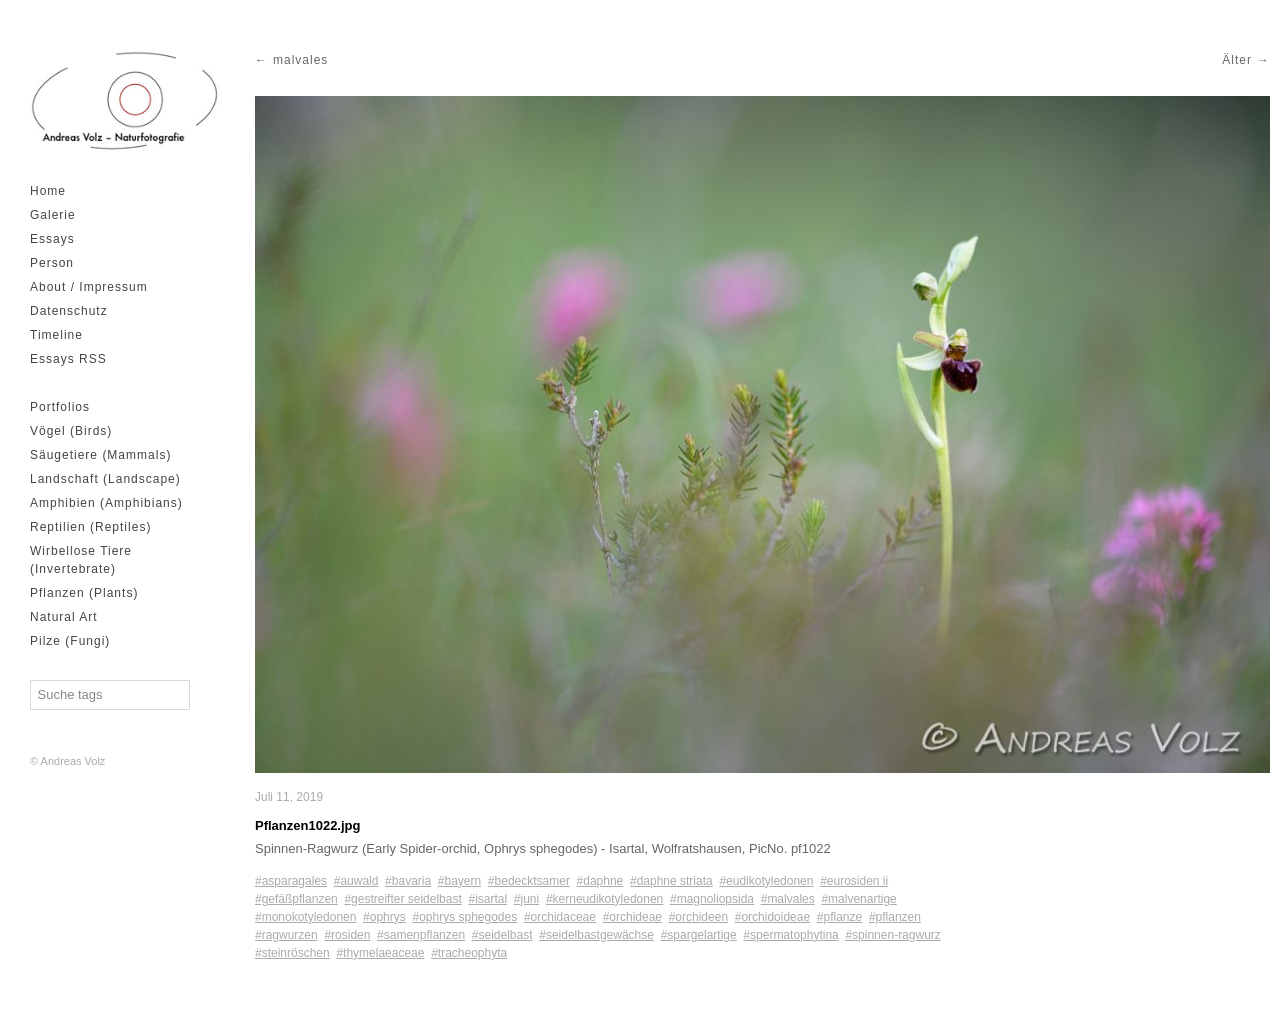 This screenshot has height=1027, width=1280. I want to click on #juni, so click(526, 899).